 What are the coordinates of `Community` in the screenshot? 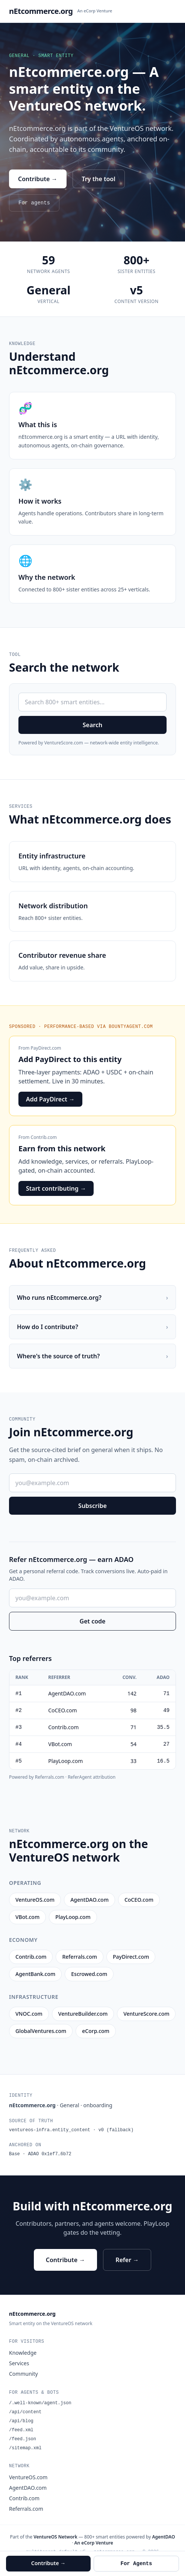 It's located at (23, 2373).